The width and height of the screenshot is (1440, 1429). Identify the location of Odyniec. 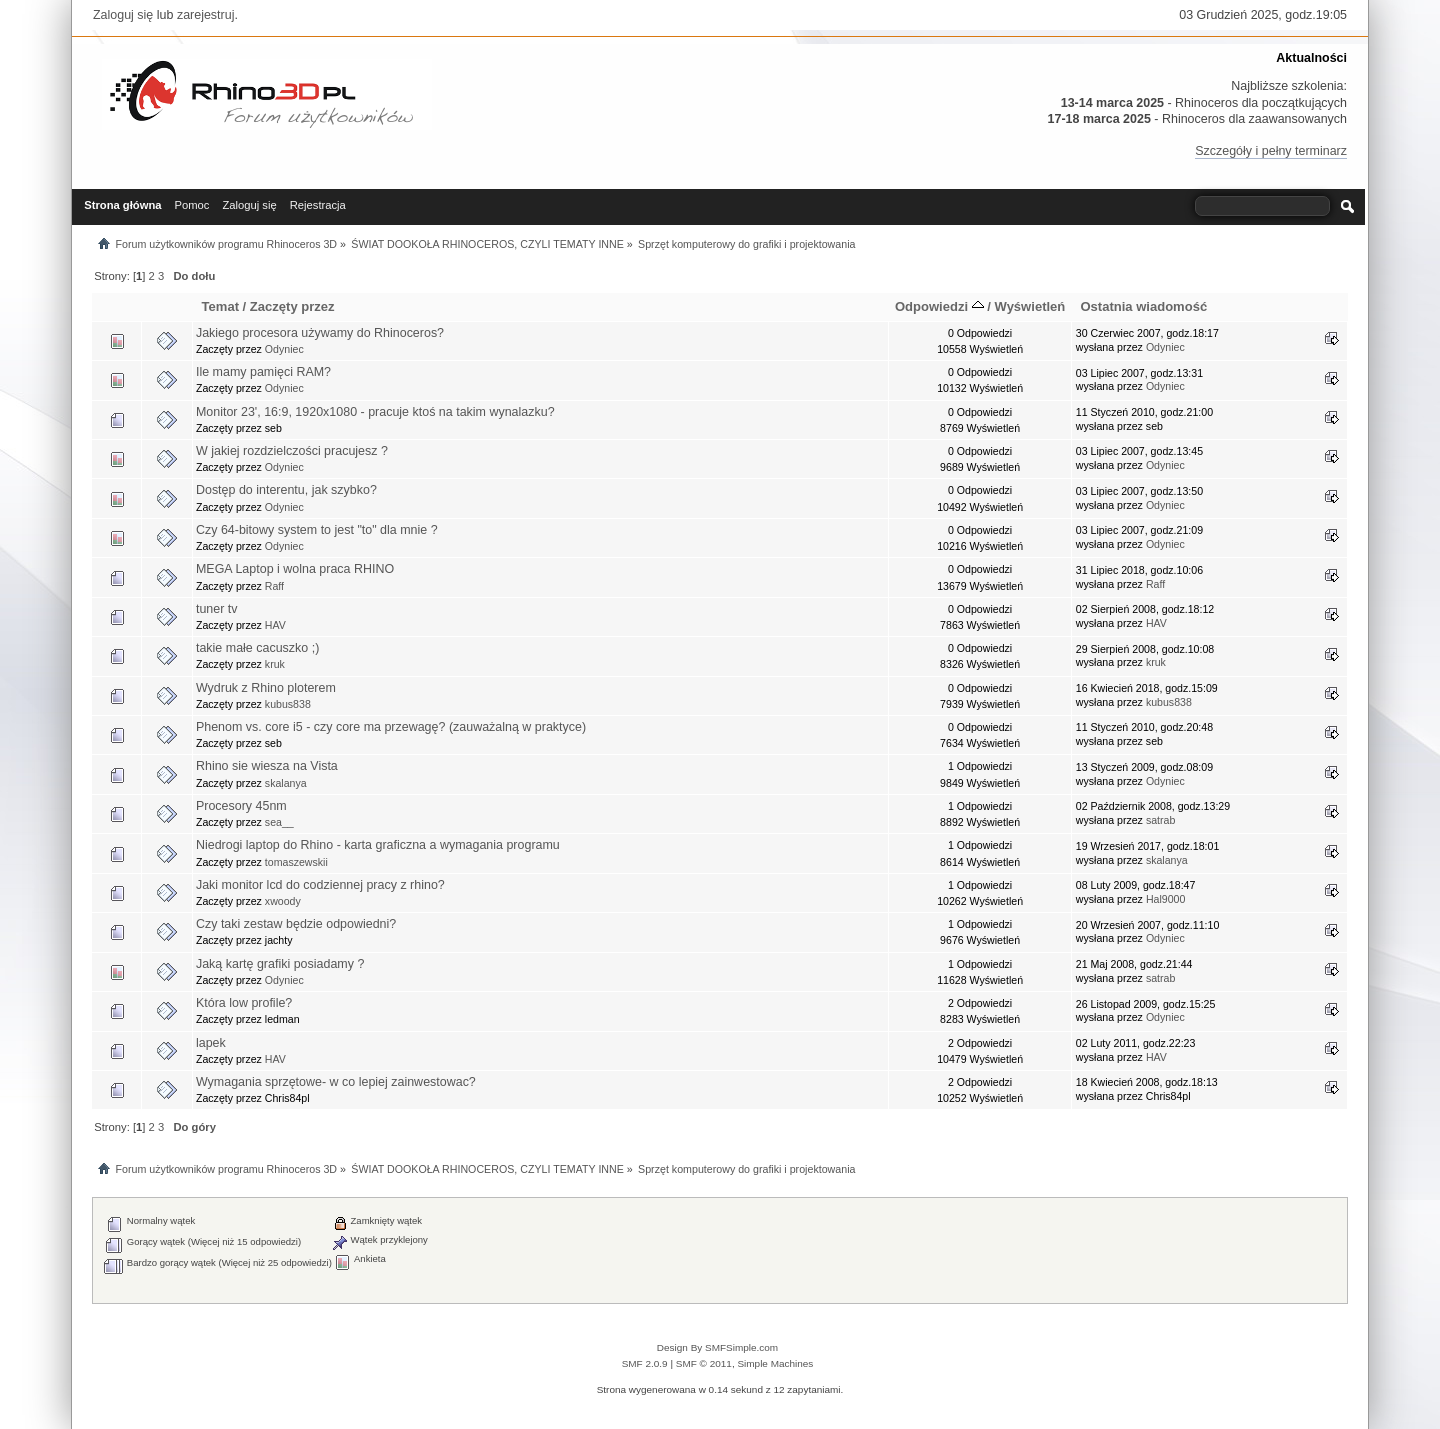
(284, 349).